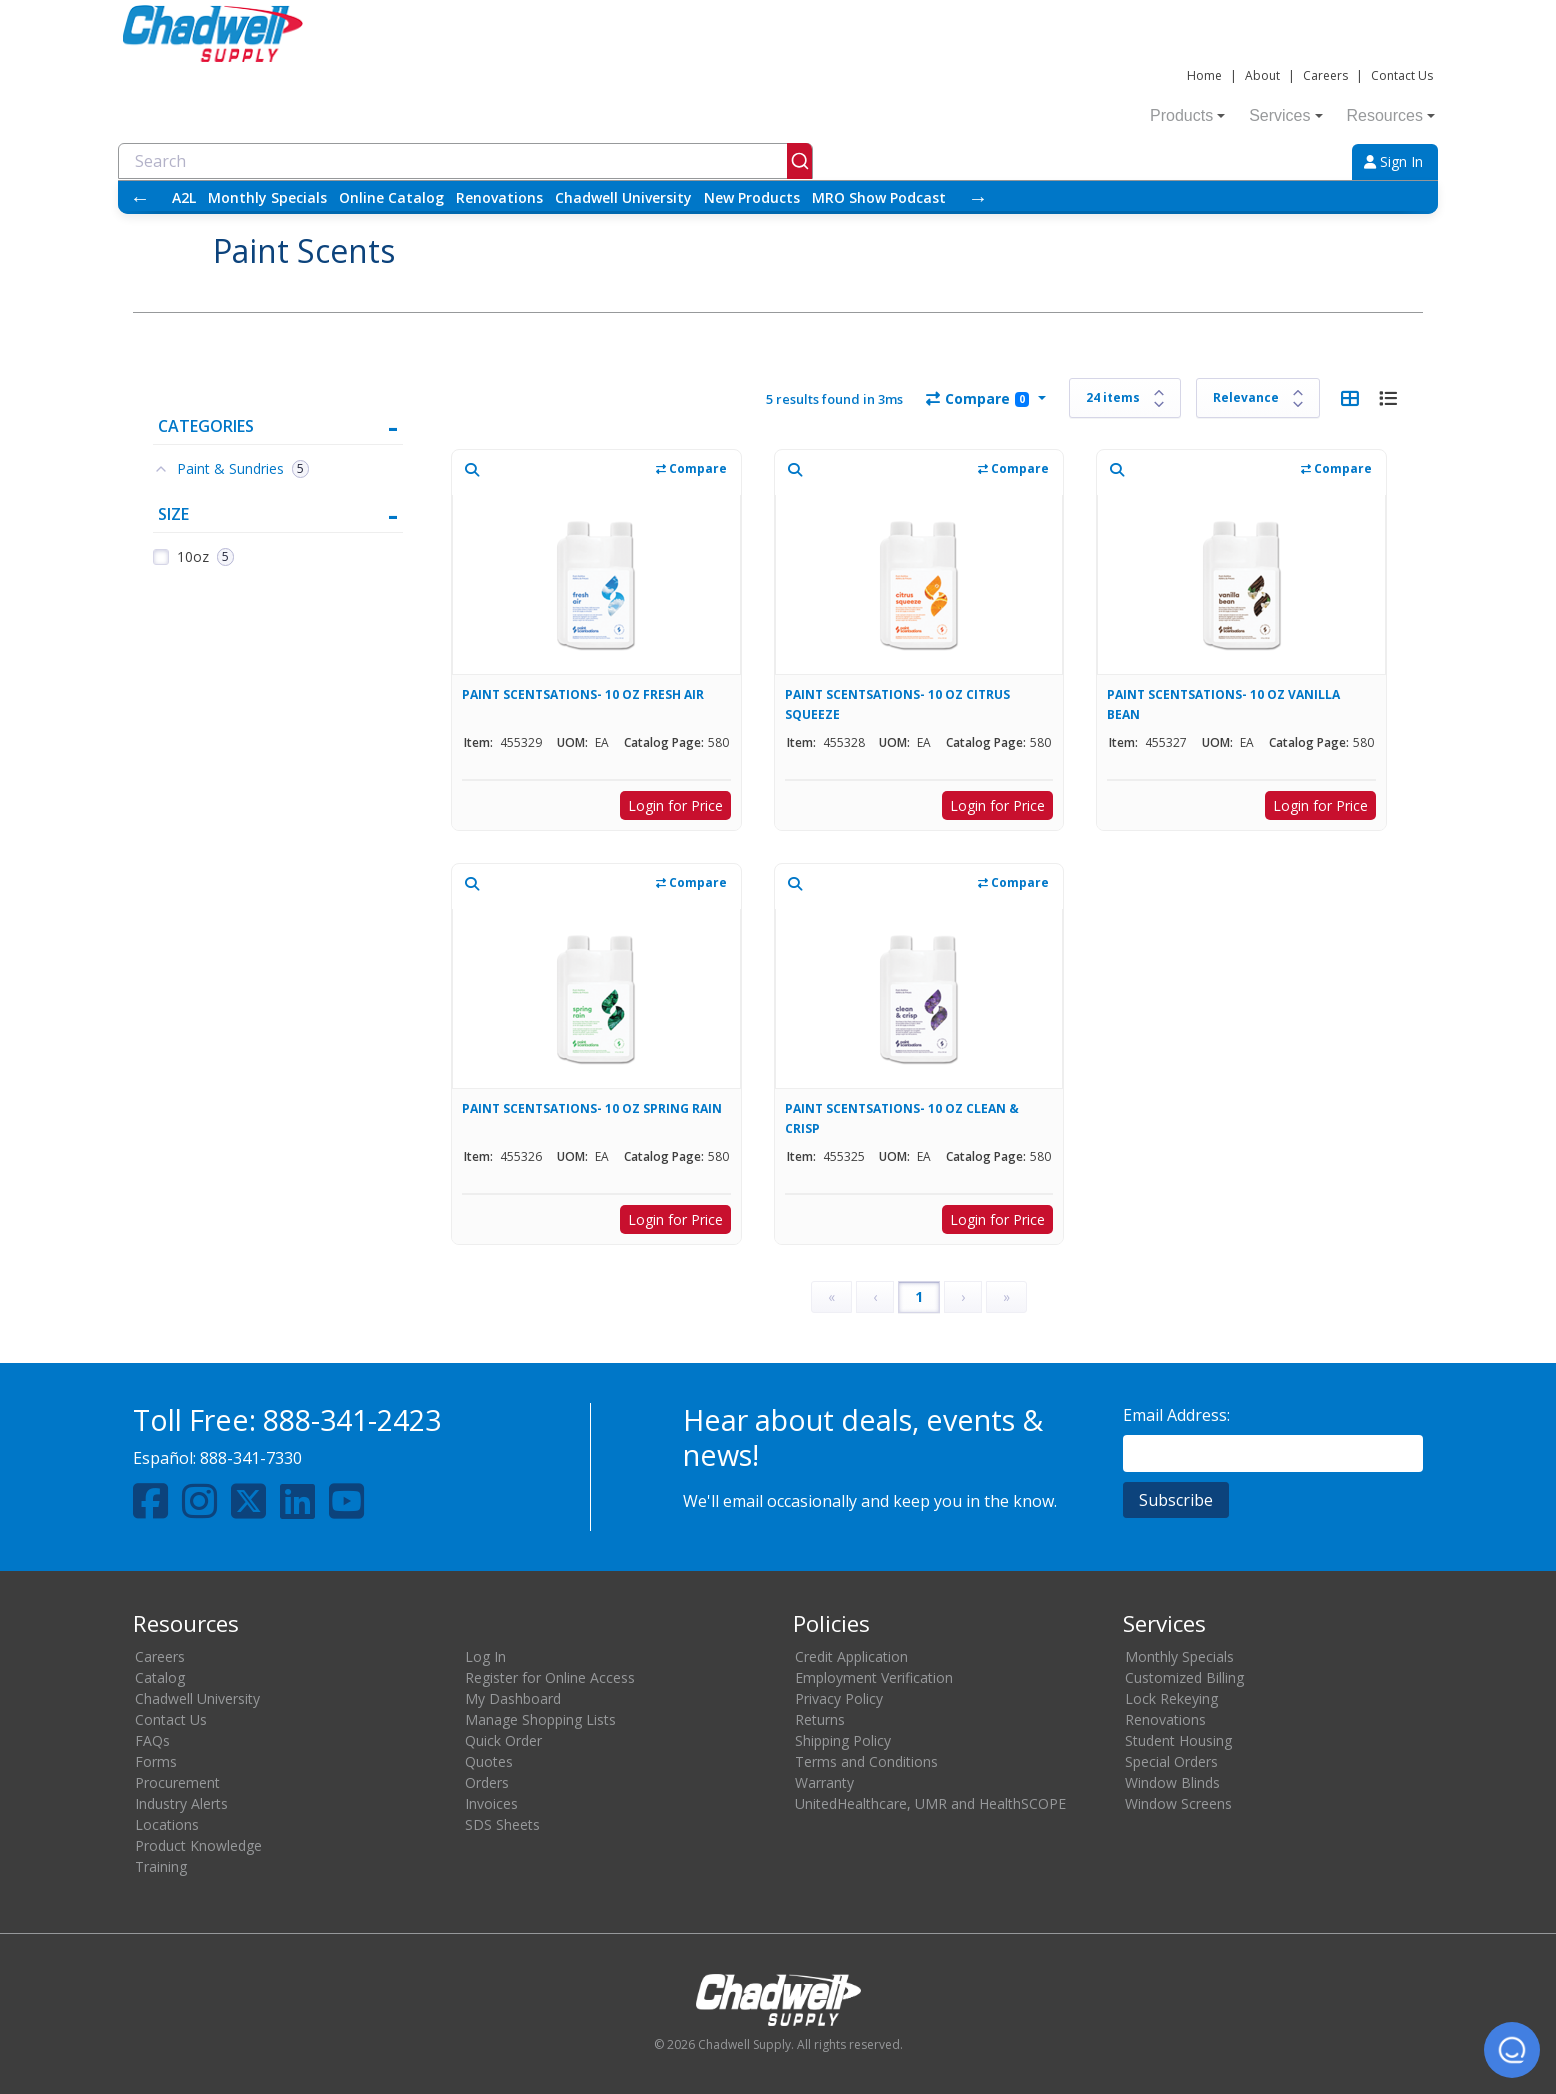  I want to click on [Sort results by], so click(1258, 398).